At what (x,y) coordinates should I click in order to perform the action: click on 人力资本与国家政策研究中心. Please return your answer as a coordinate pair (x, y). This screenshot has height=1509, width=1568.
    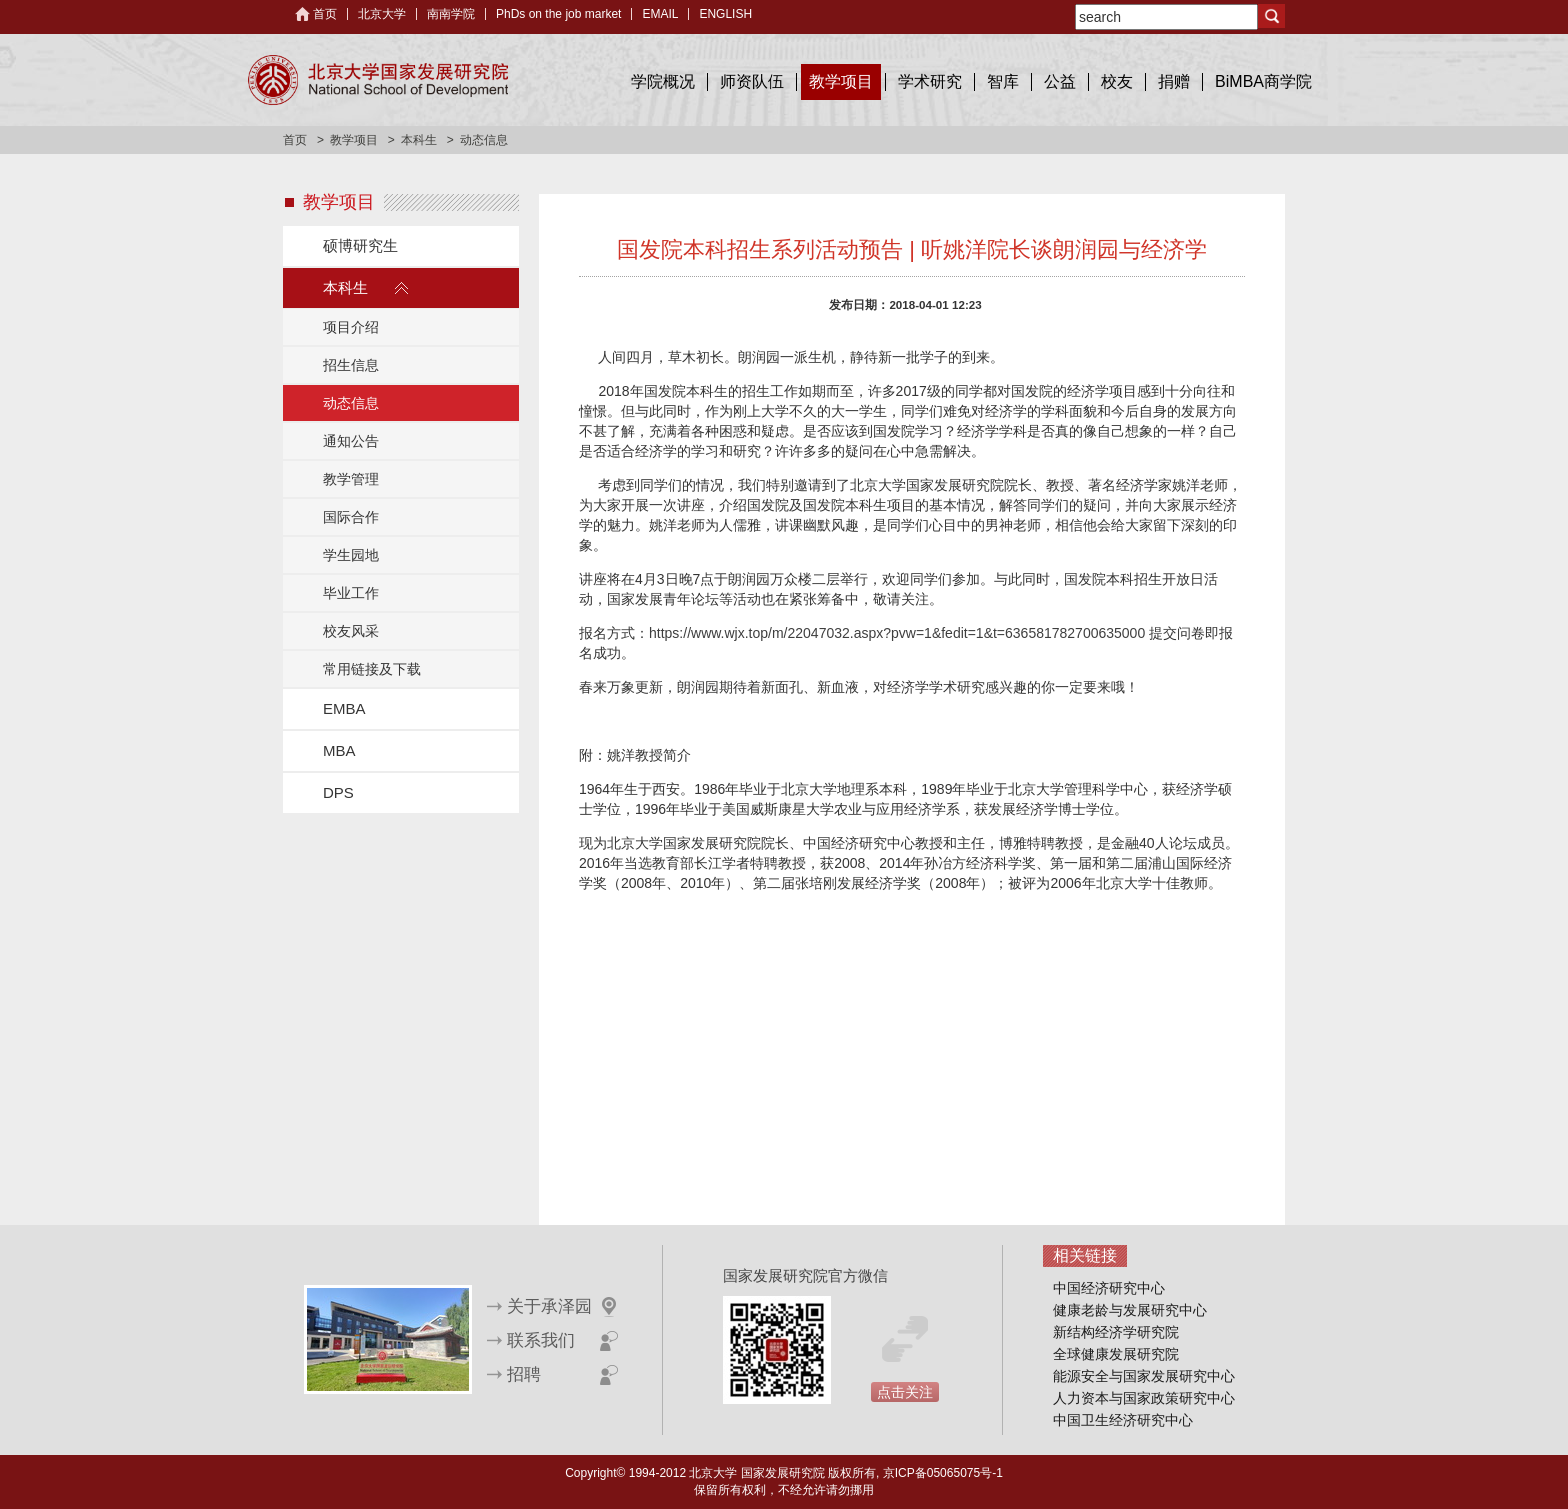
    Looking at the image, I should click on (1144, 1398).